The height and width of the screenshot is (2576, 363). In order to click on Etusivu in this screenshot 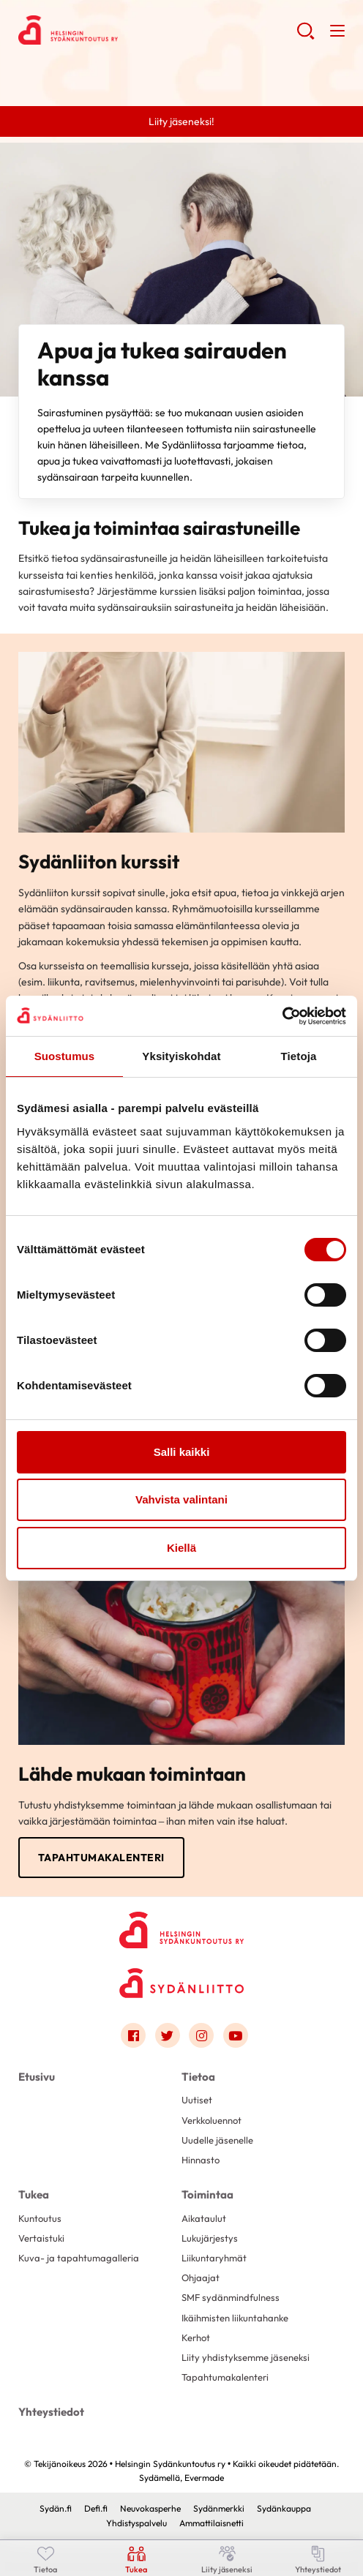, I will do `click(36, 2077)`.